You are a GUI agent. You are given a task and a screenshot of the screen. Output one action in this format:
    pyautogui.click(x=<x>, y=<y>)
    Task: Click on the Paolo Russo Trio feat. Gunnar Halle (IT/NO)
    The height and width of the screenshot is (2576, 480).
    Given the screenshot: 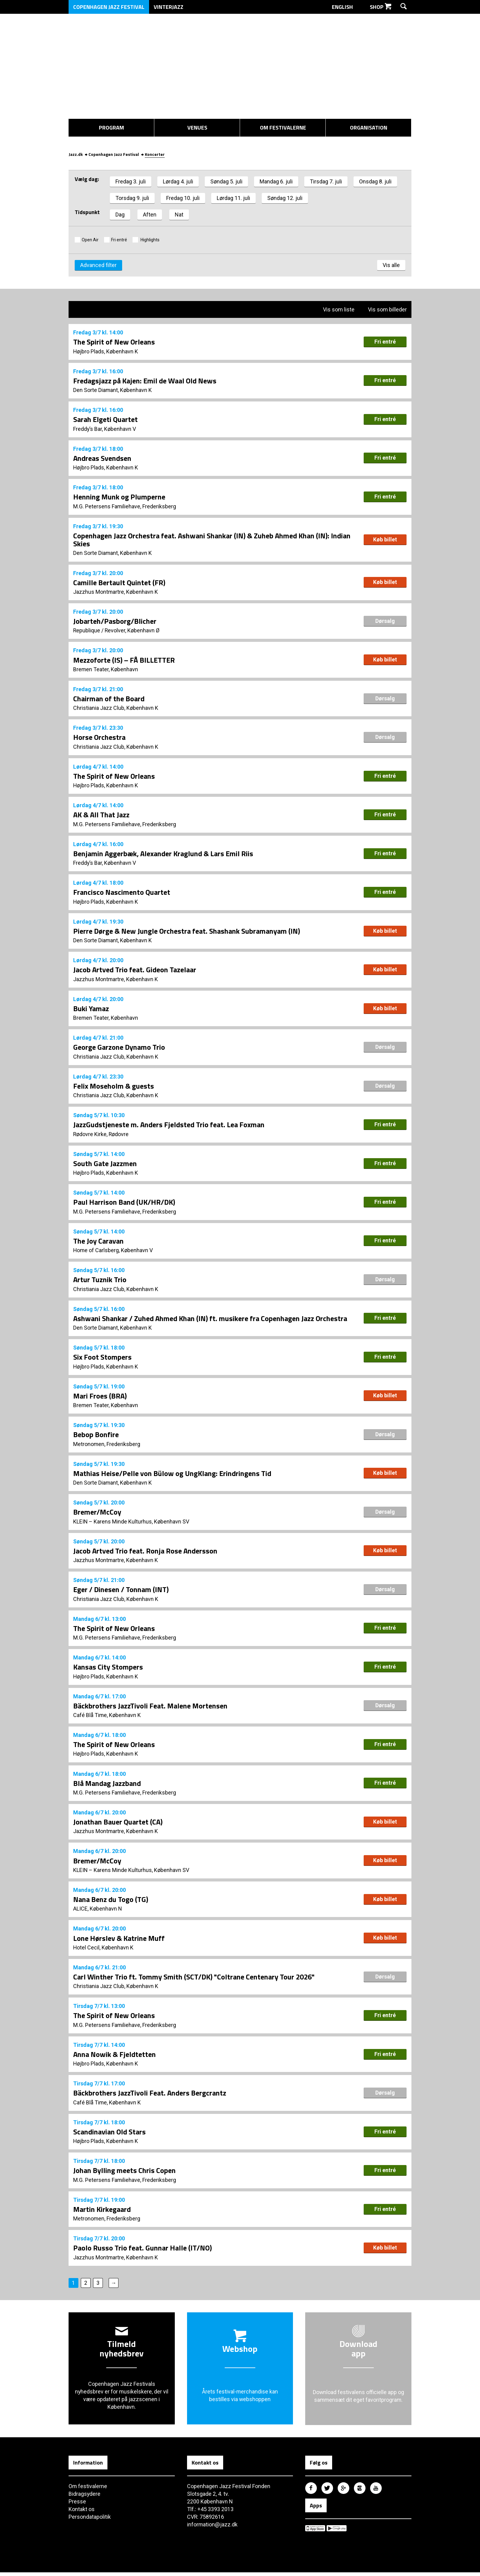 What is the action you would take?
    pyautogui.click(x=142, y=2251)
    